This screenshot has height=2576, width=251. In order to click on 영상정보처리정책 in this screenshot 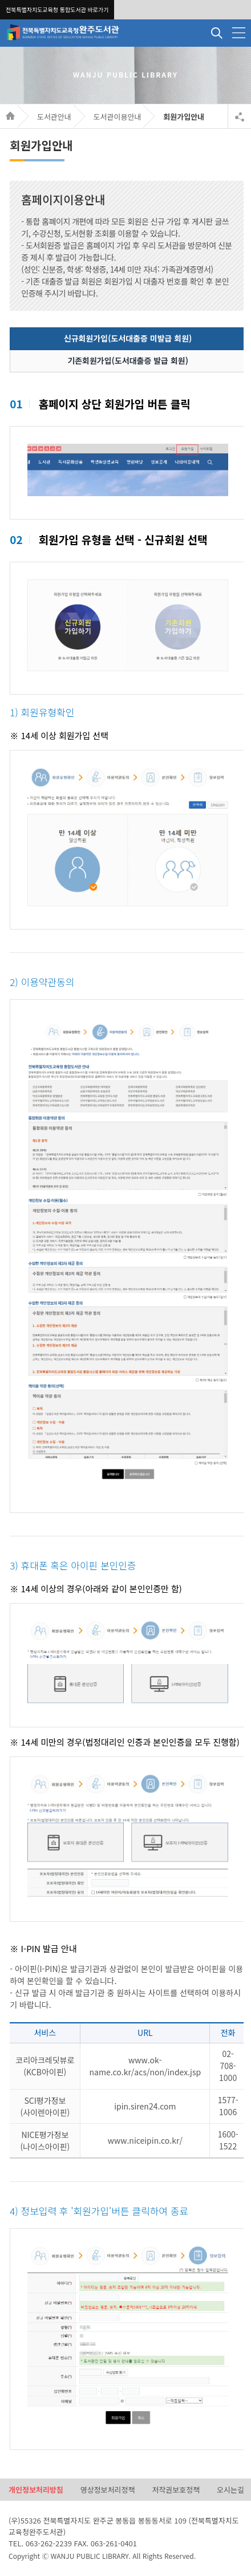, I will do `click(107, 2489)`.